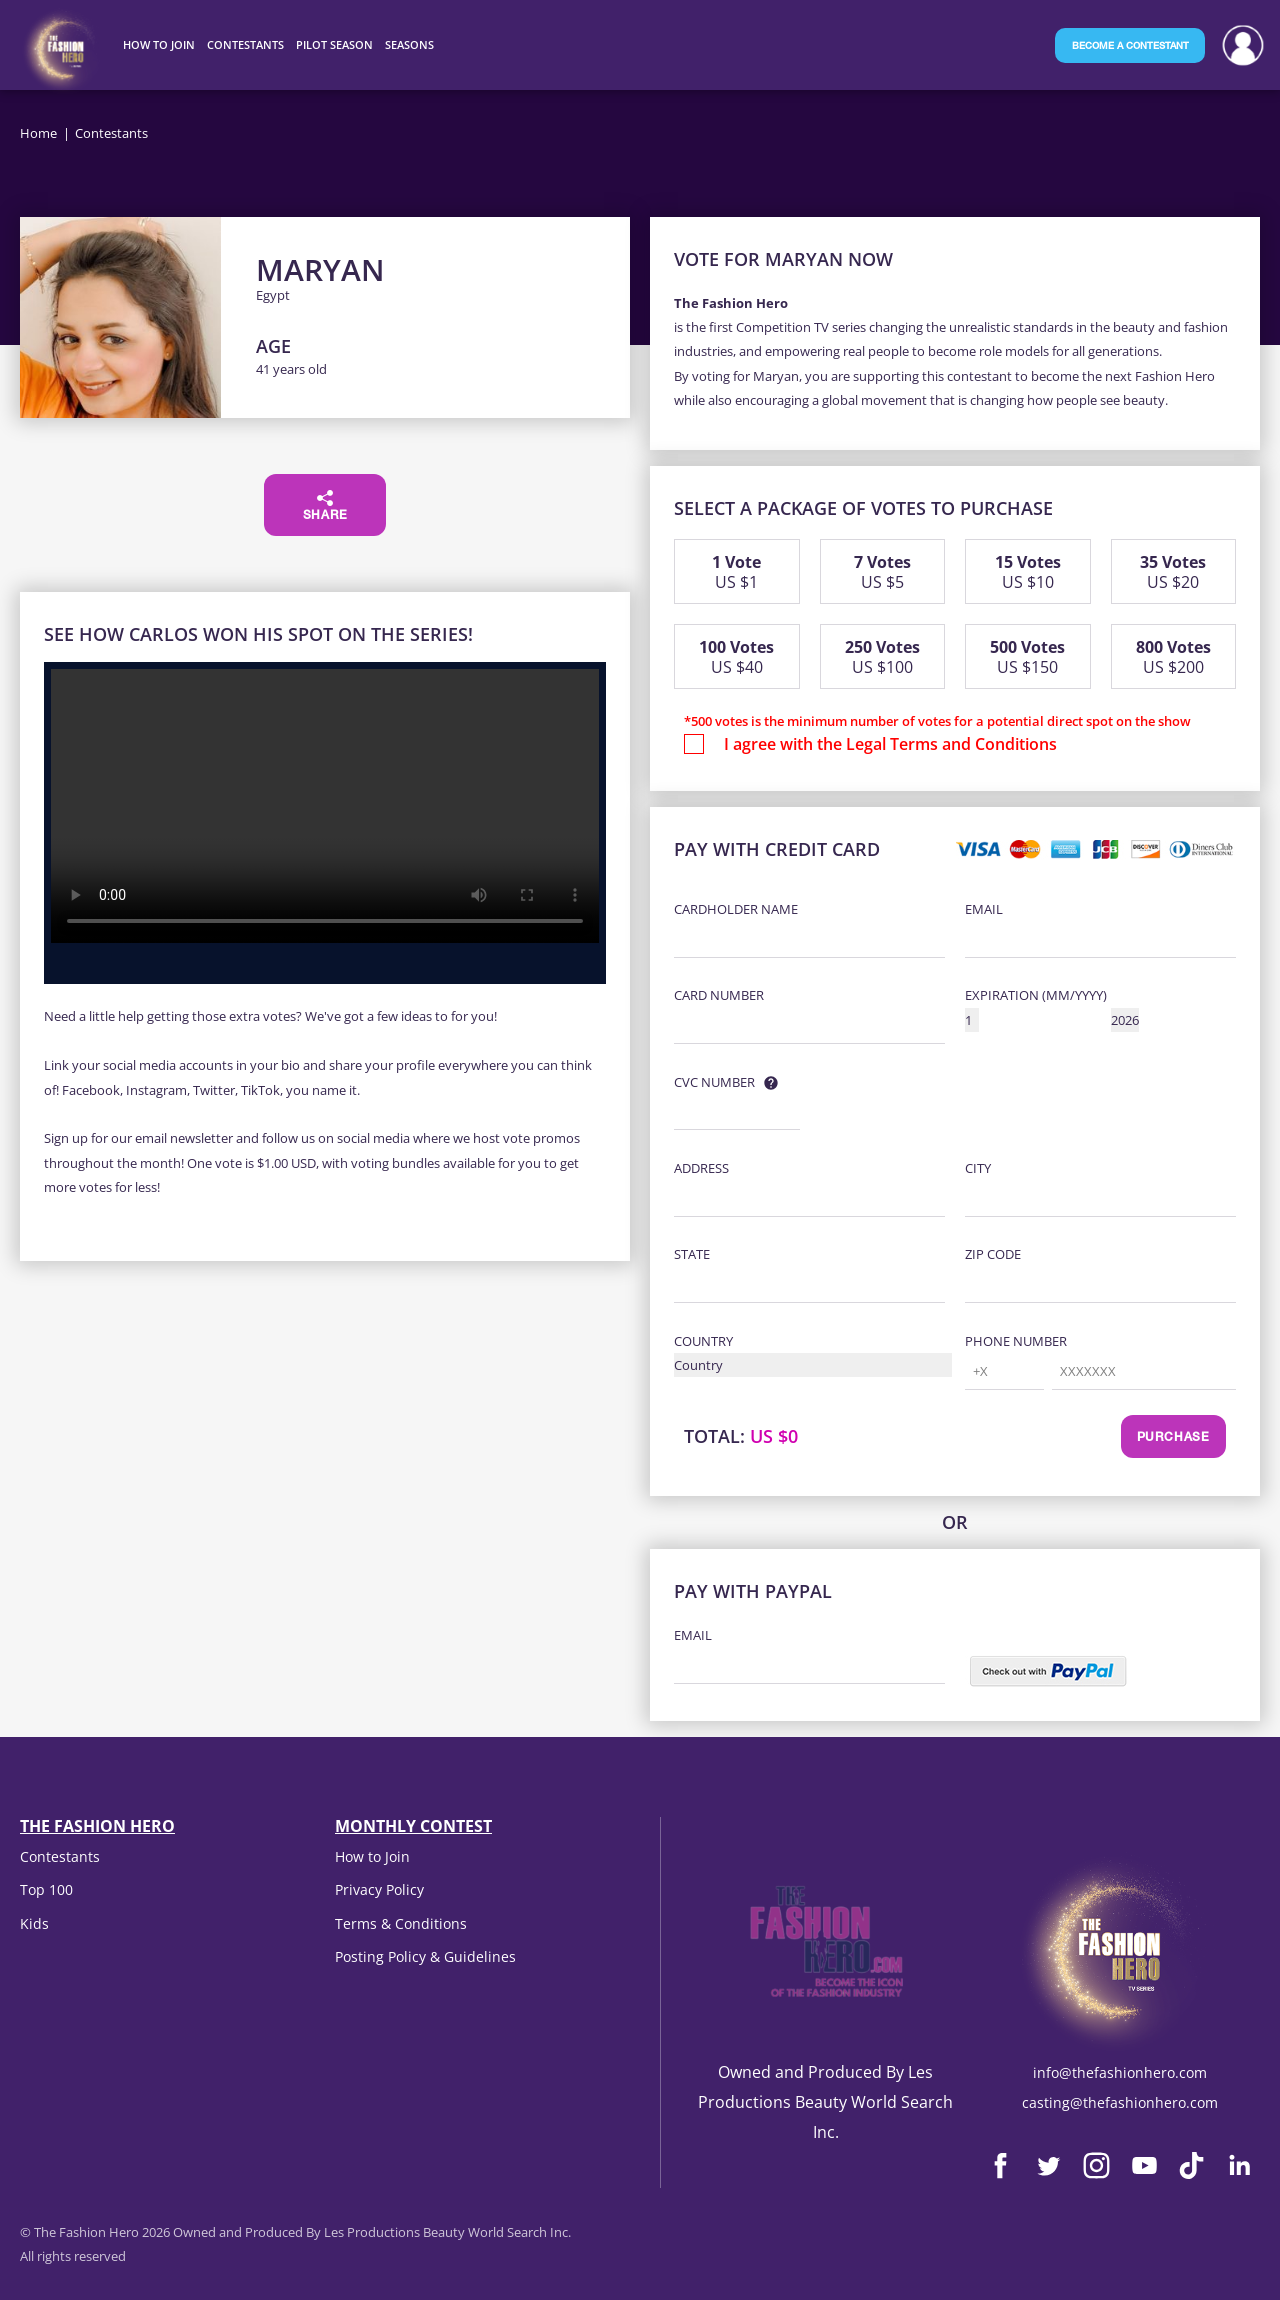 This screenshot has width=1280, height=2300. What do you see at coordinates (701, 1168) in the screenshot?
I see `Address` at bounding box center [701, 1168].